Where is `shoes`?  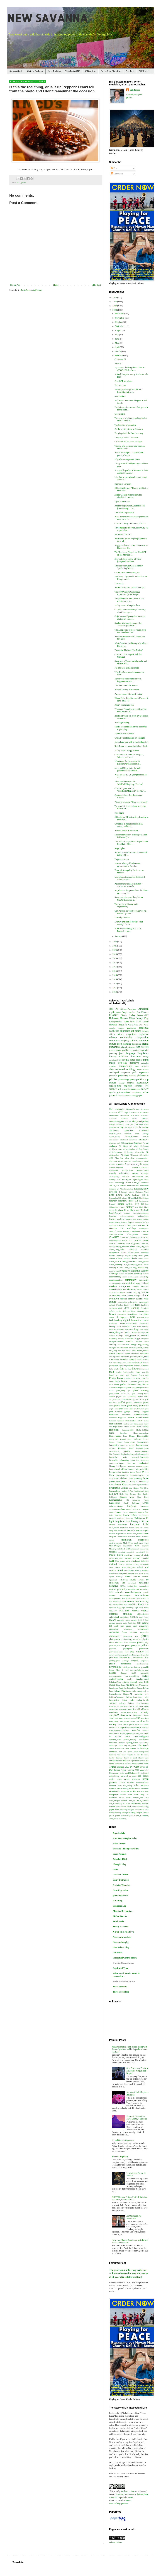
shoes is located at coordinates (121, 1718).